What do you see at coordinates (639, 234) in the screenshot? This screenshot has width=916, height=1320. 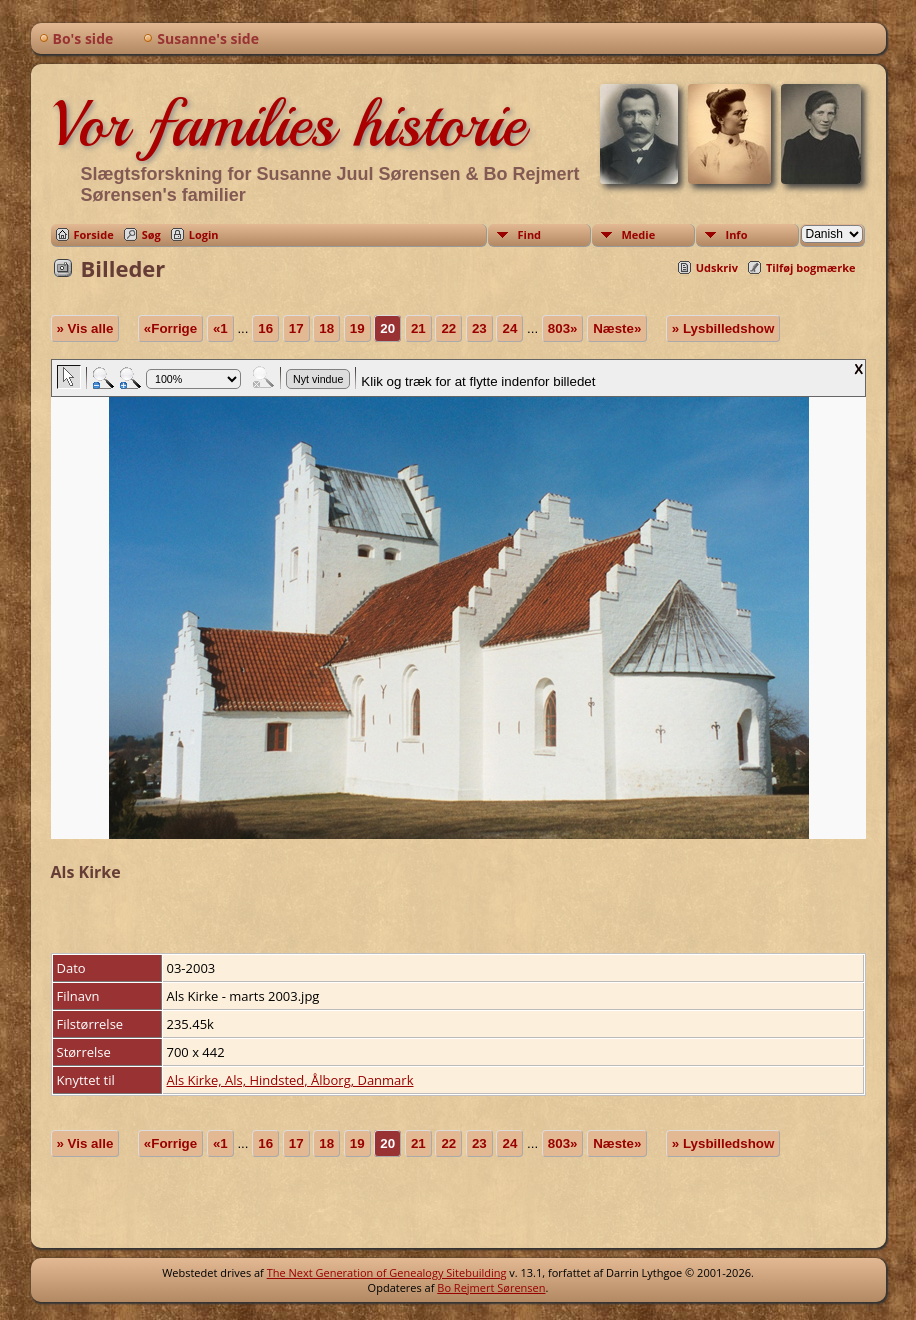 I see `Medie` at bounding box center [639, 234].